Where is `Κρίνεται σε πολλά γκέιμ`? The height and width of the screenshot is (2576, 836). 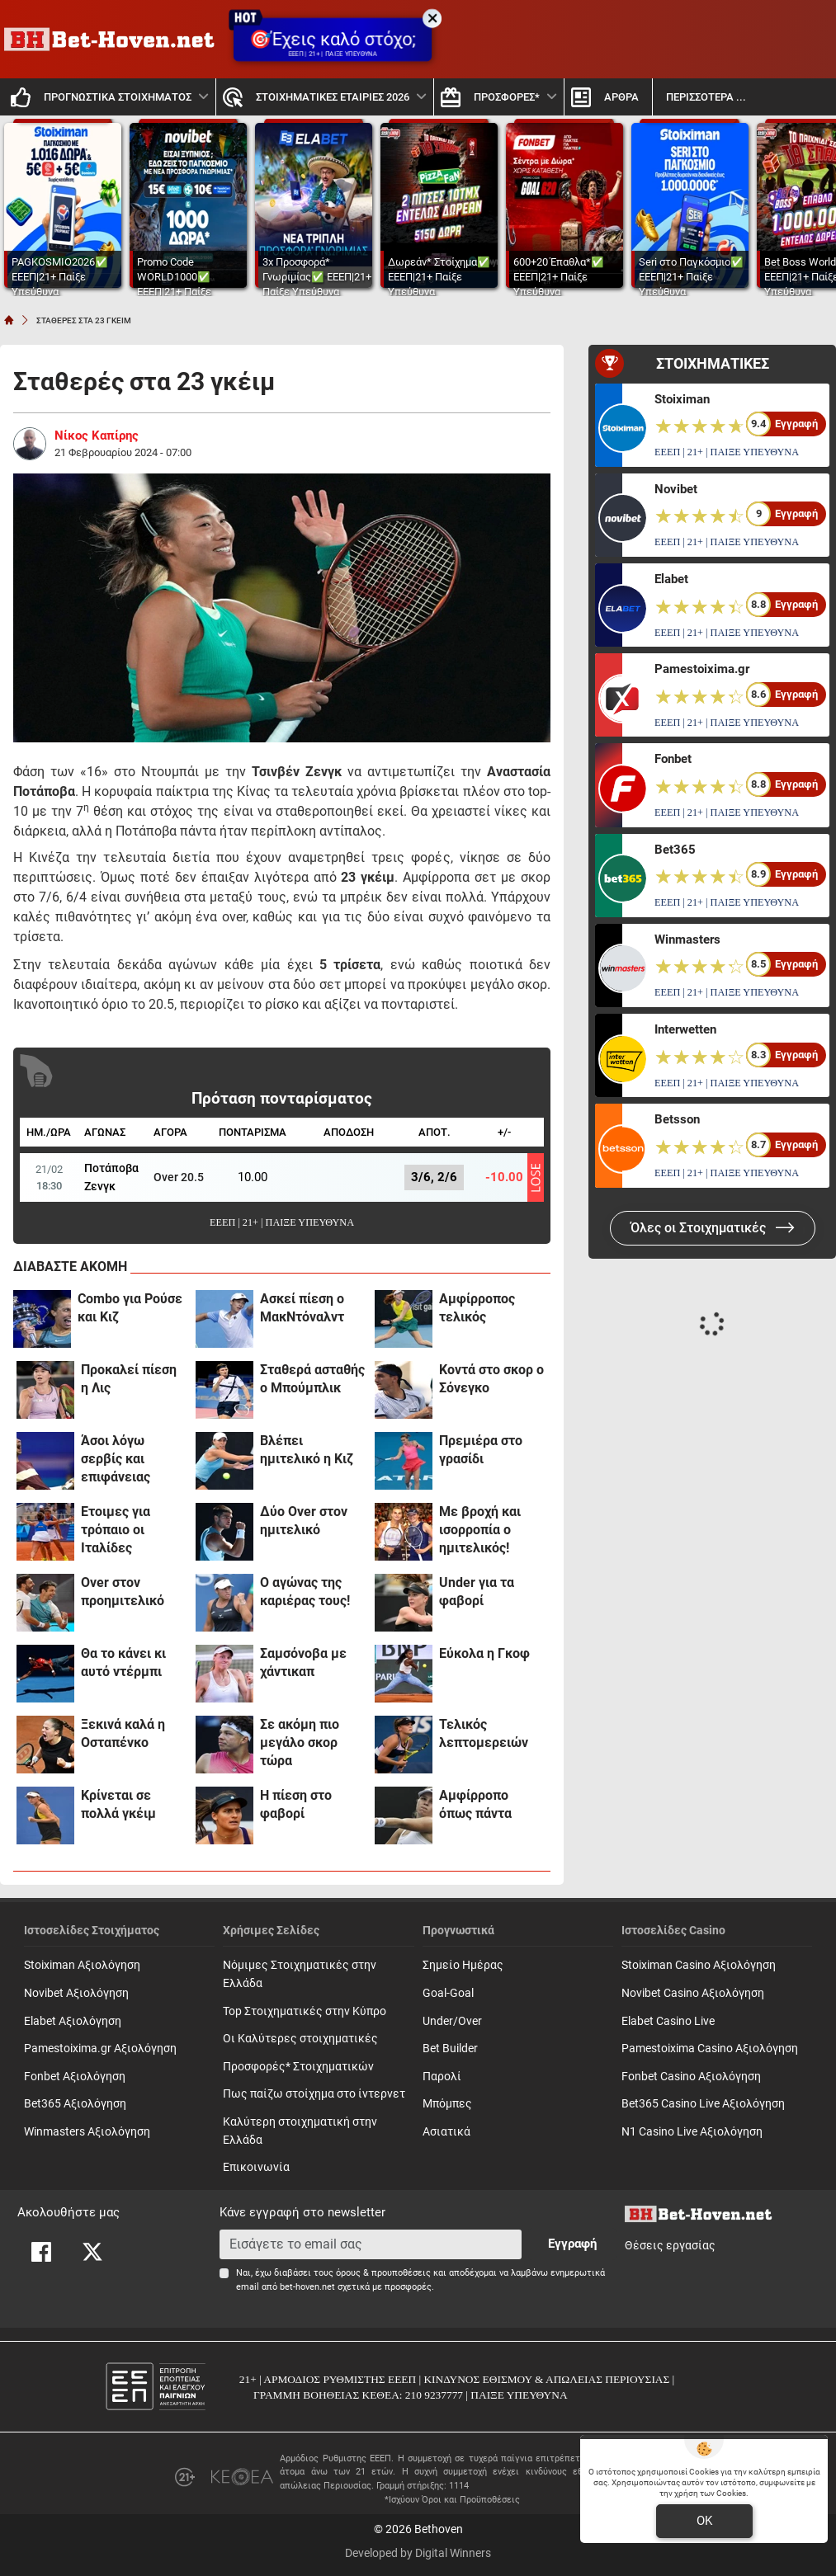
Κρίνεται σε πολλά γκέιμ is located at coordinates (118, 1804).